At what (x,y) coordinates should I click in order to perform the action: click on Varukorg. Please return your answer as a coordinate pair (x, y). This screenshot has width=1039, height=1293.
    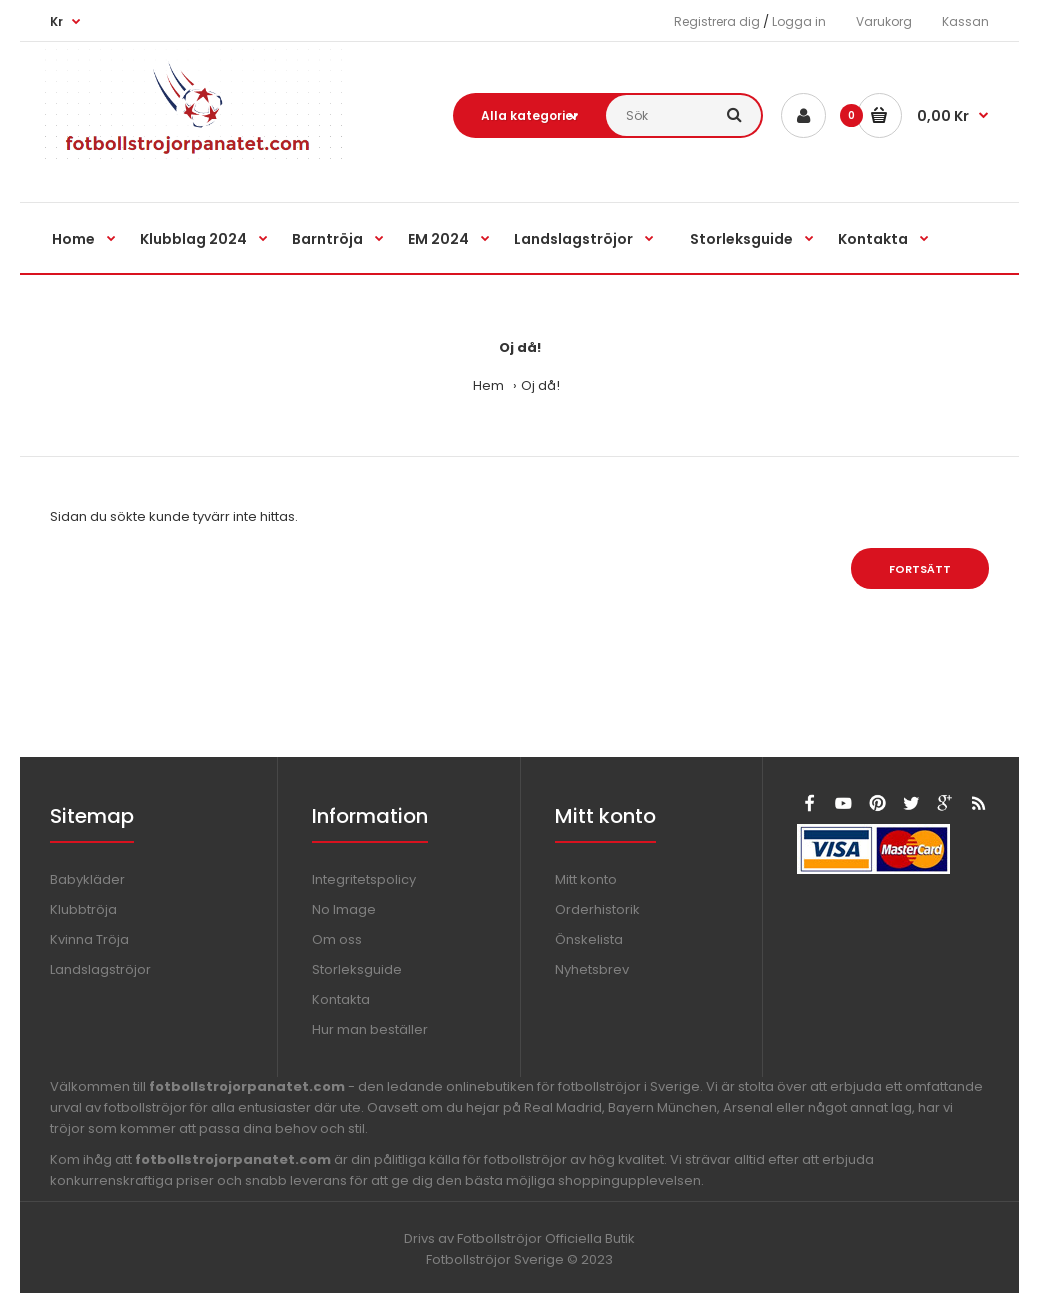
    Looking at the image, I should click on (884, 21).